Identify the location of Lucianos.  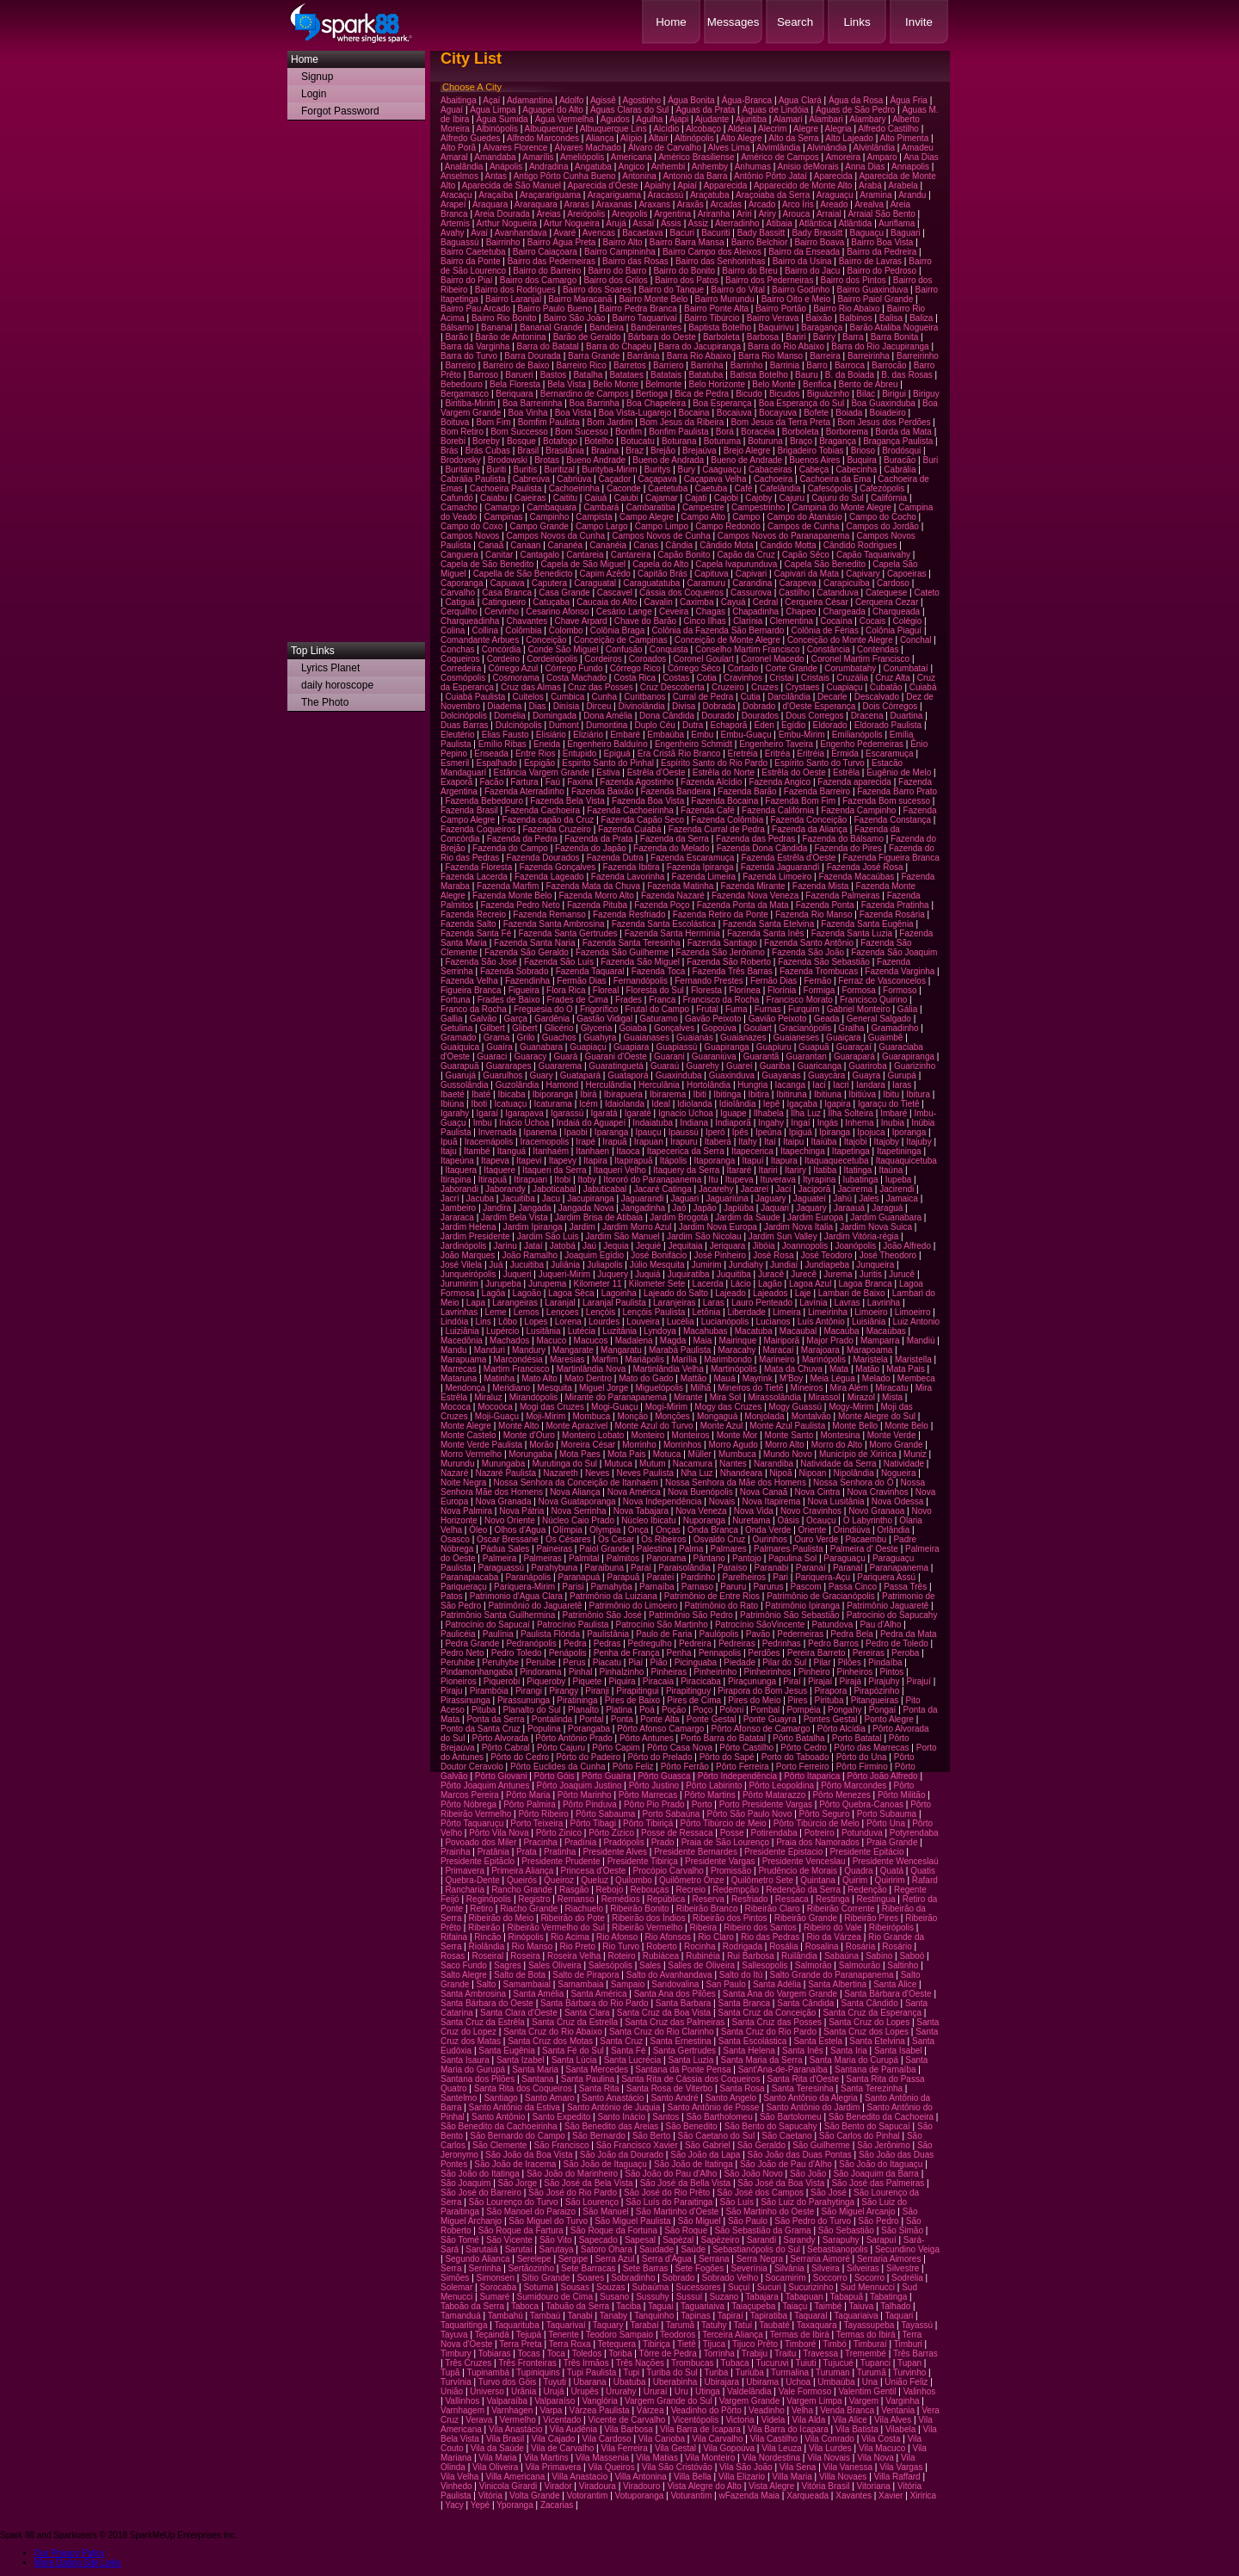
(772, 1321).